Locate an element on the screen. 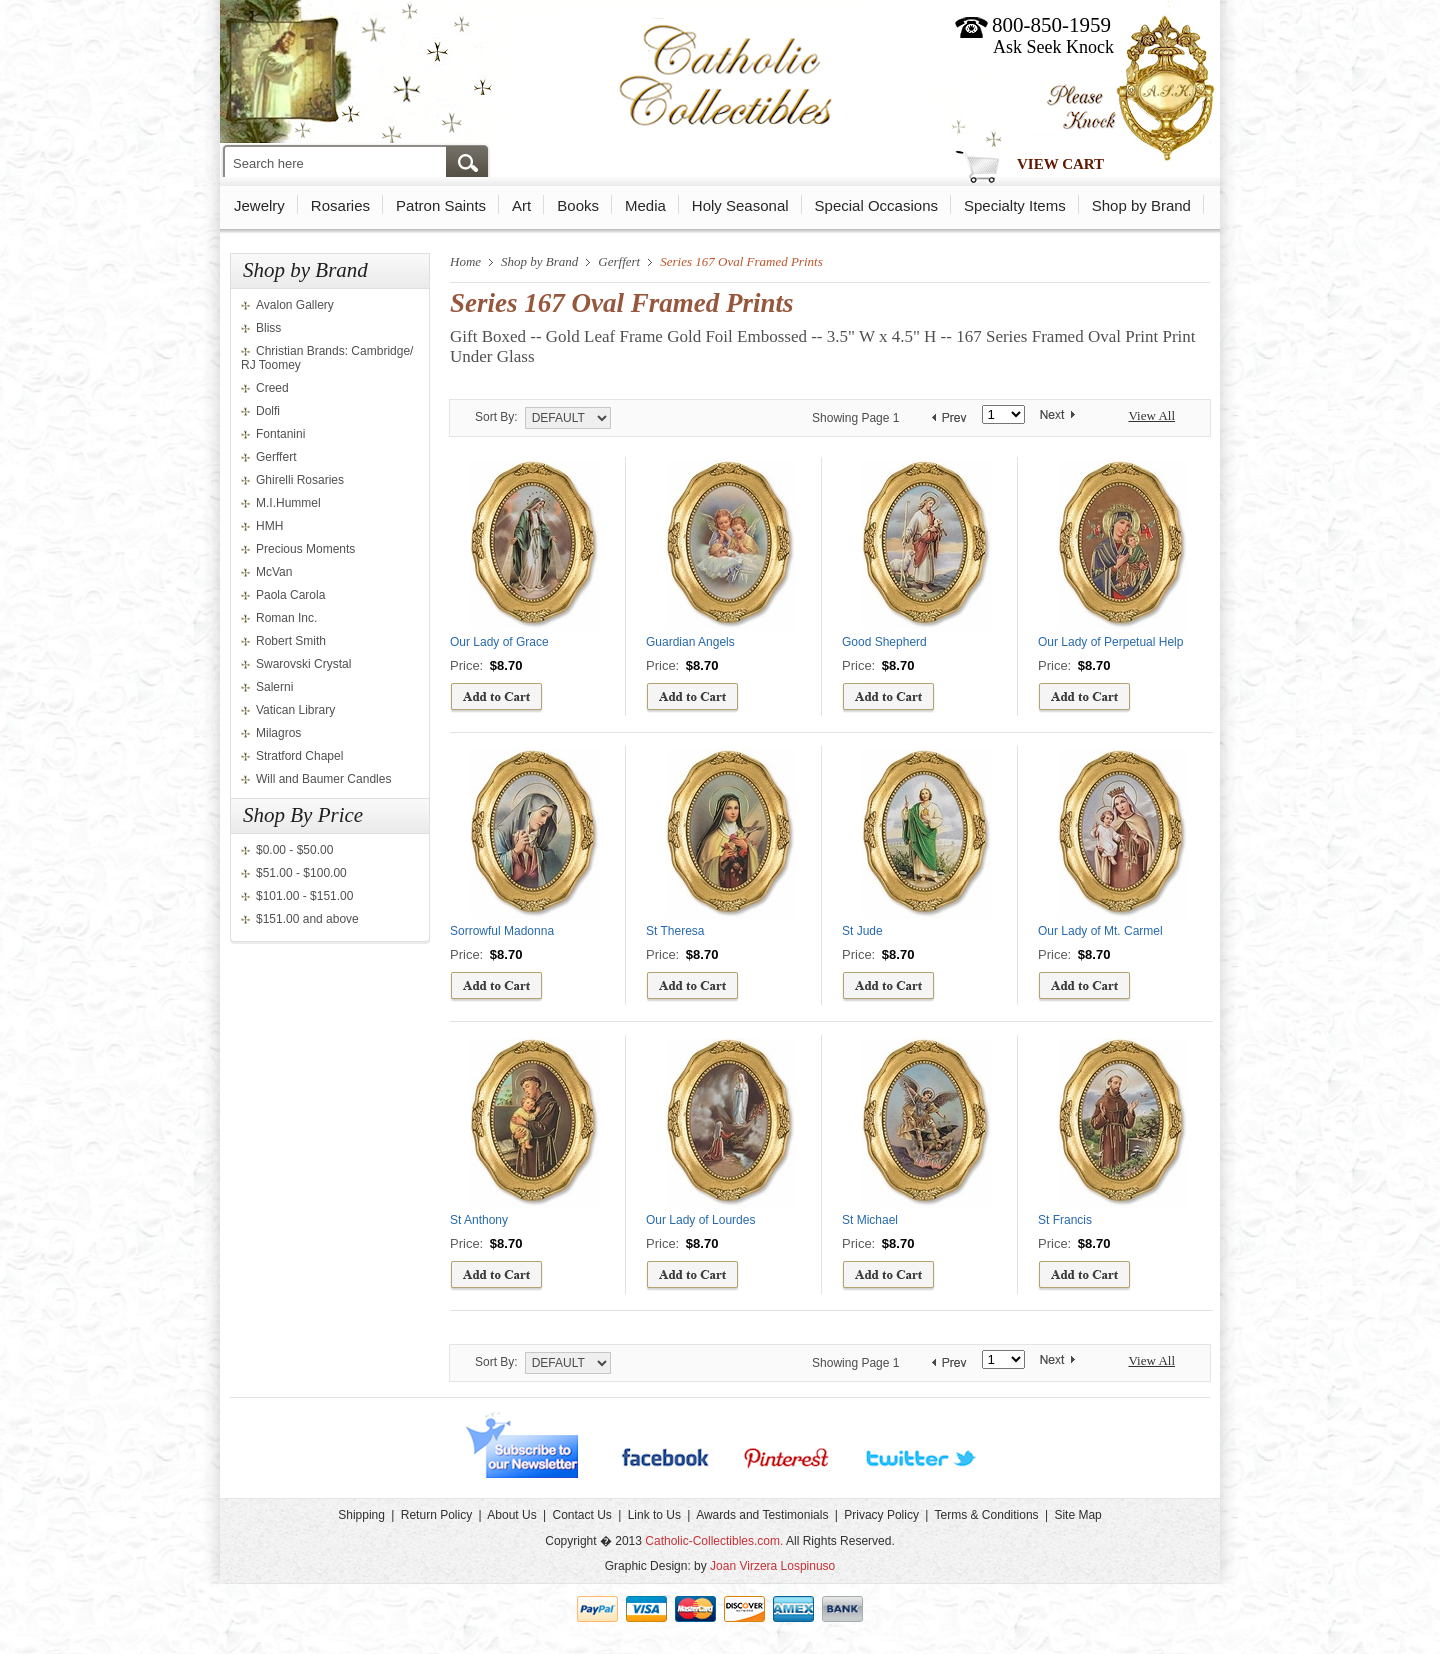  Jewelry is located at coordinates (259, 205).